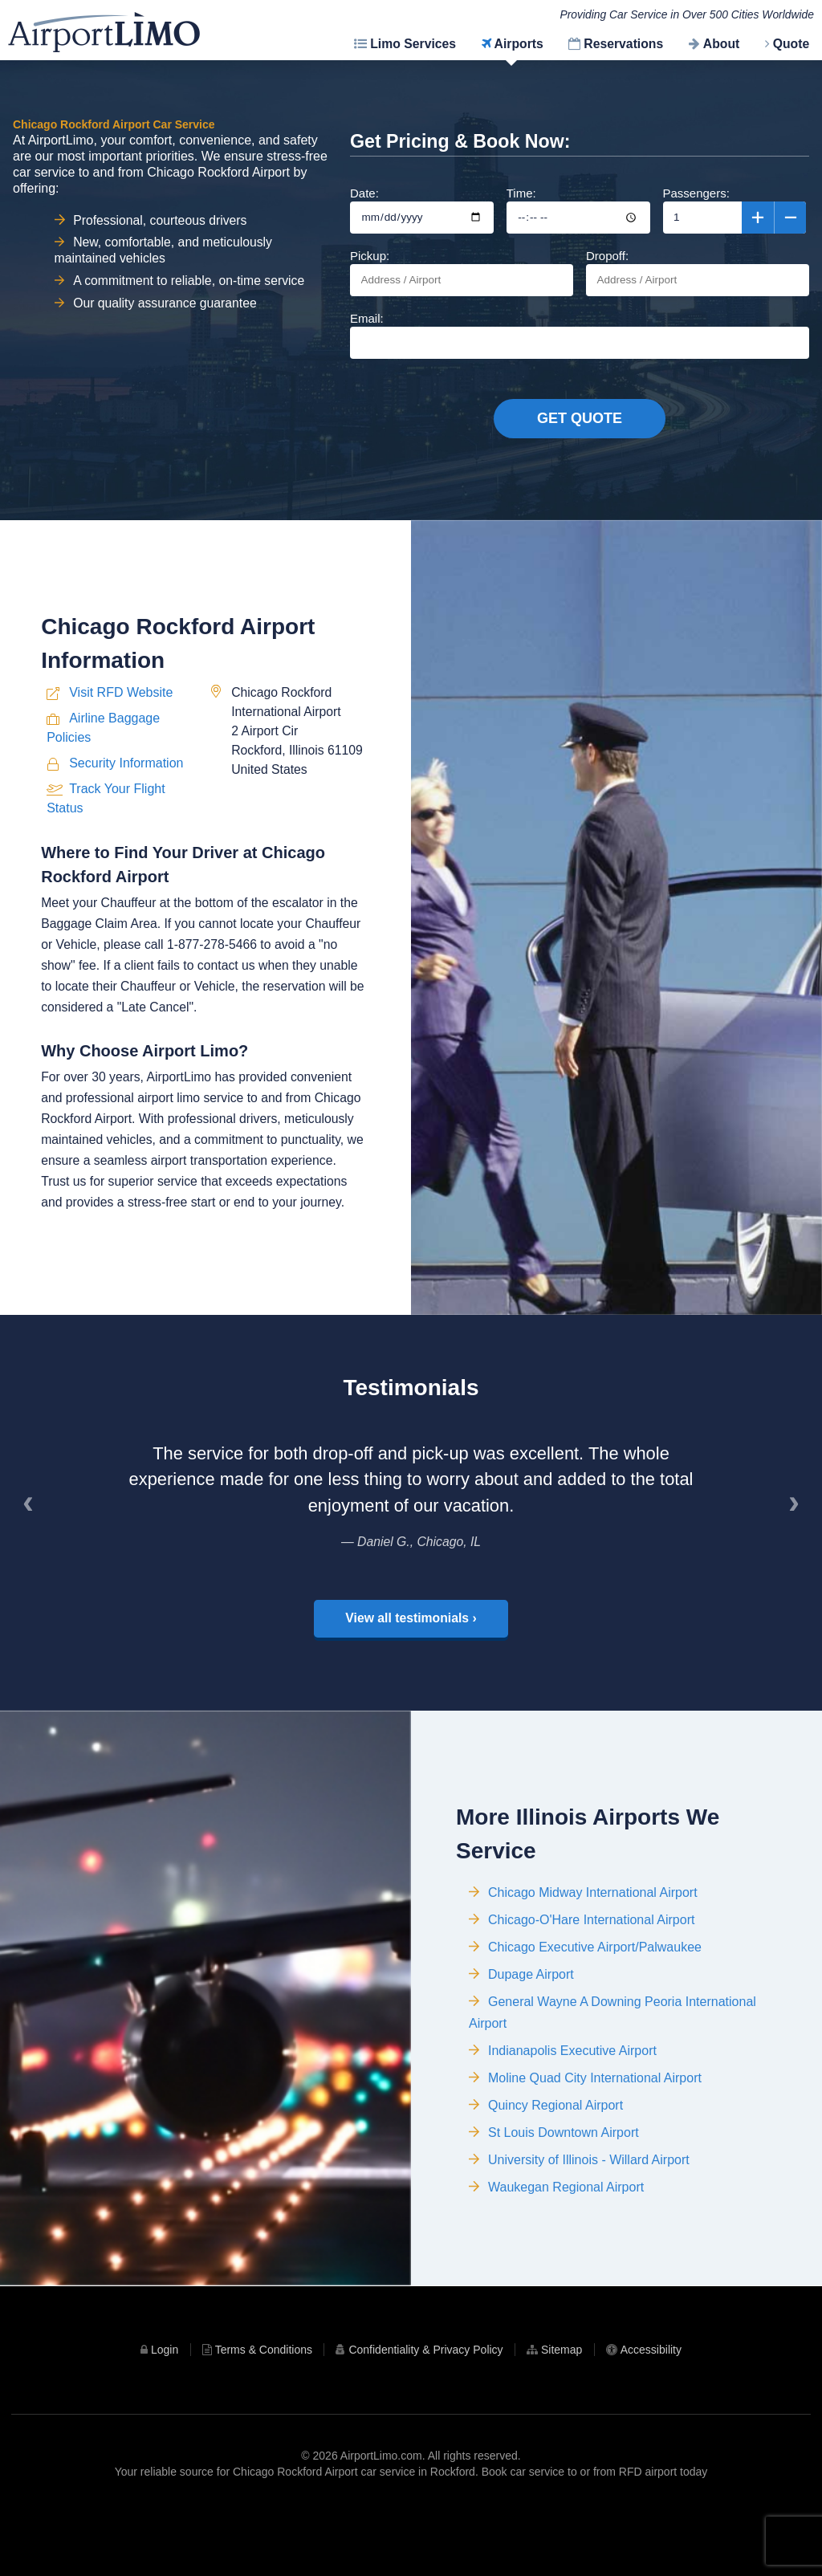 The width and height of the screenshot is (822, 2576). I want to click on Passengers:, so click(735, 210).